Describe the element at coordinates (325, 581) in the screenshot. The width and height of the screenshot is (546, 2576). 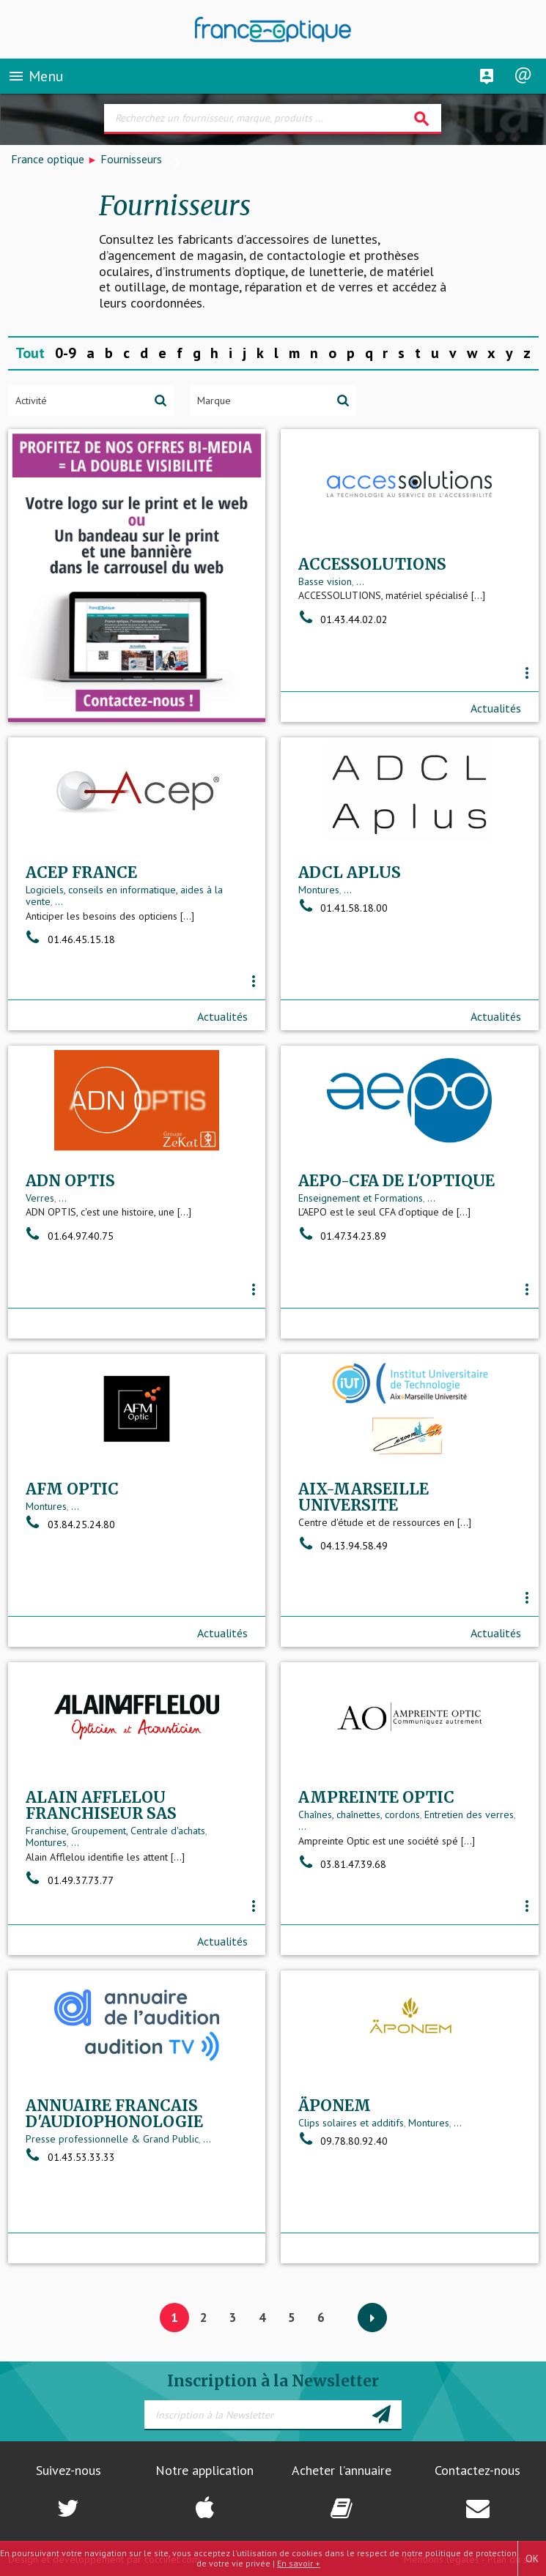
I see `Basse vision` at that location.